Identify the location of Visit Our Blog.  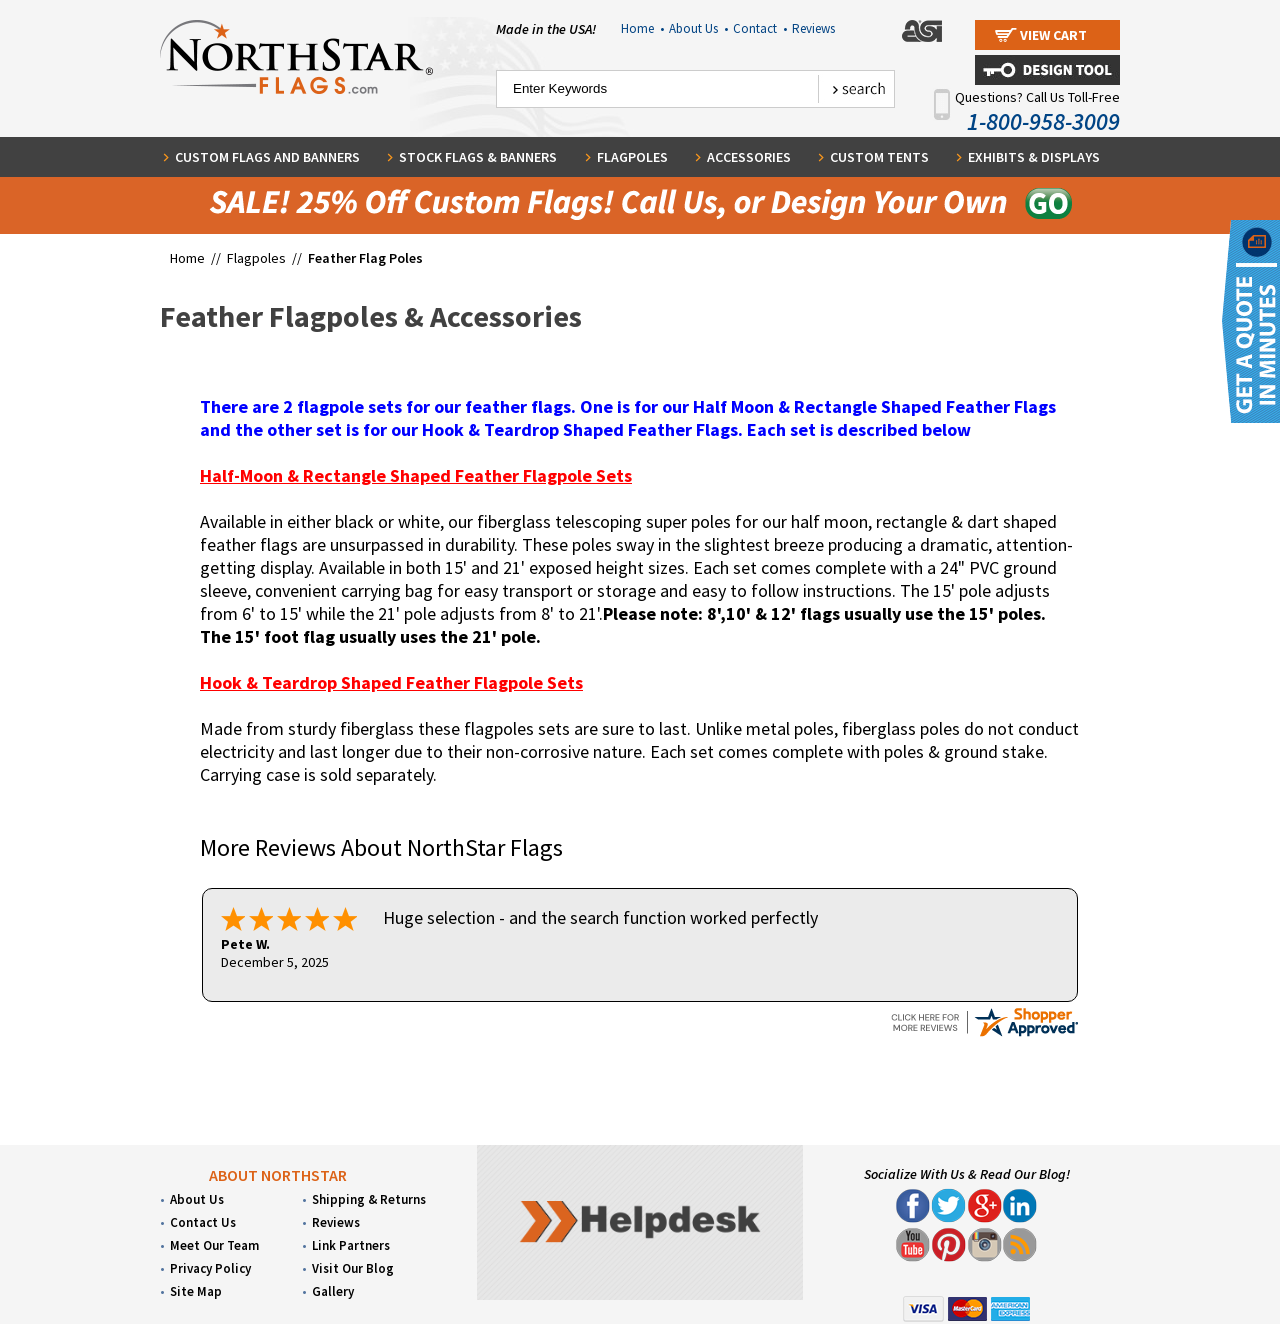
(353, 1266).